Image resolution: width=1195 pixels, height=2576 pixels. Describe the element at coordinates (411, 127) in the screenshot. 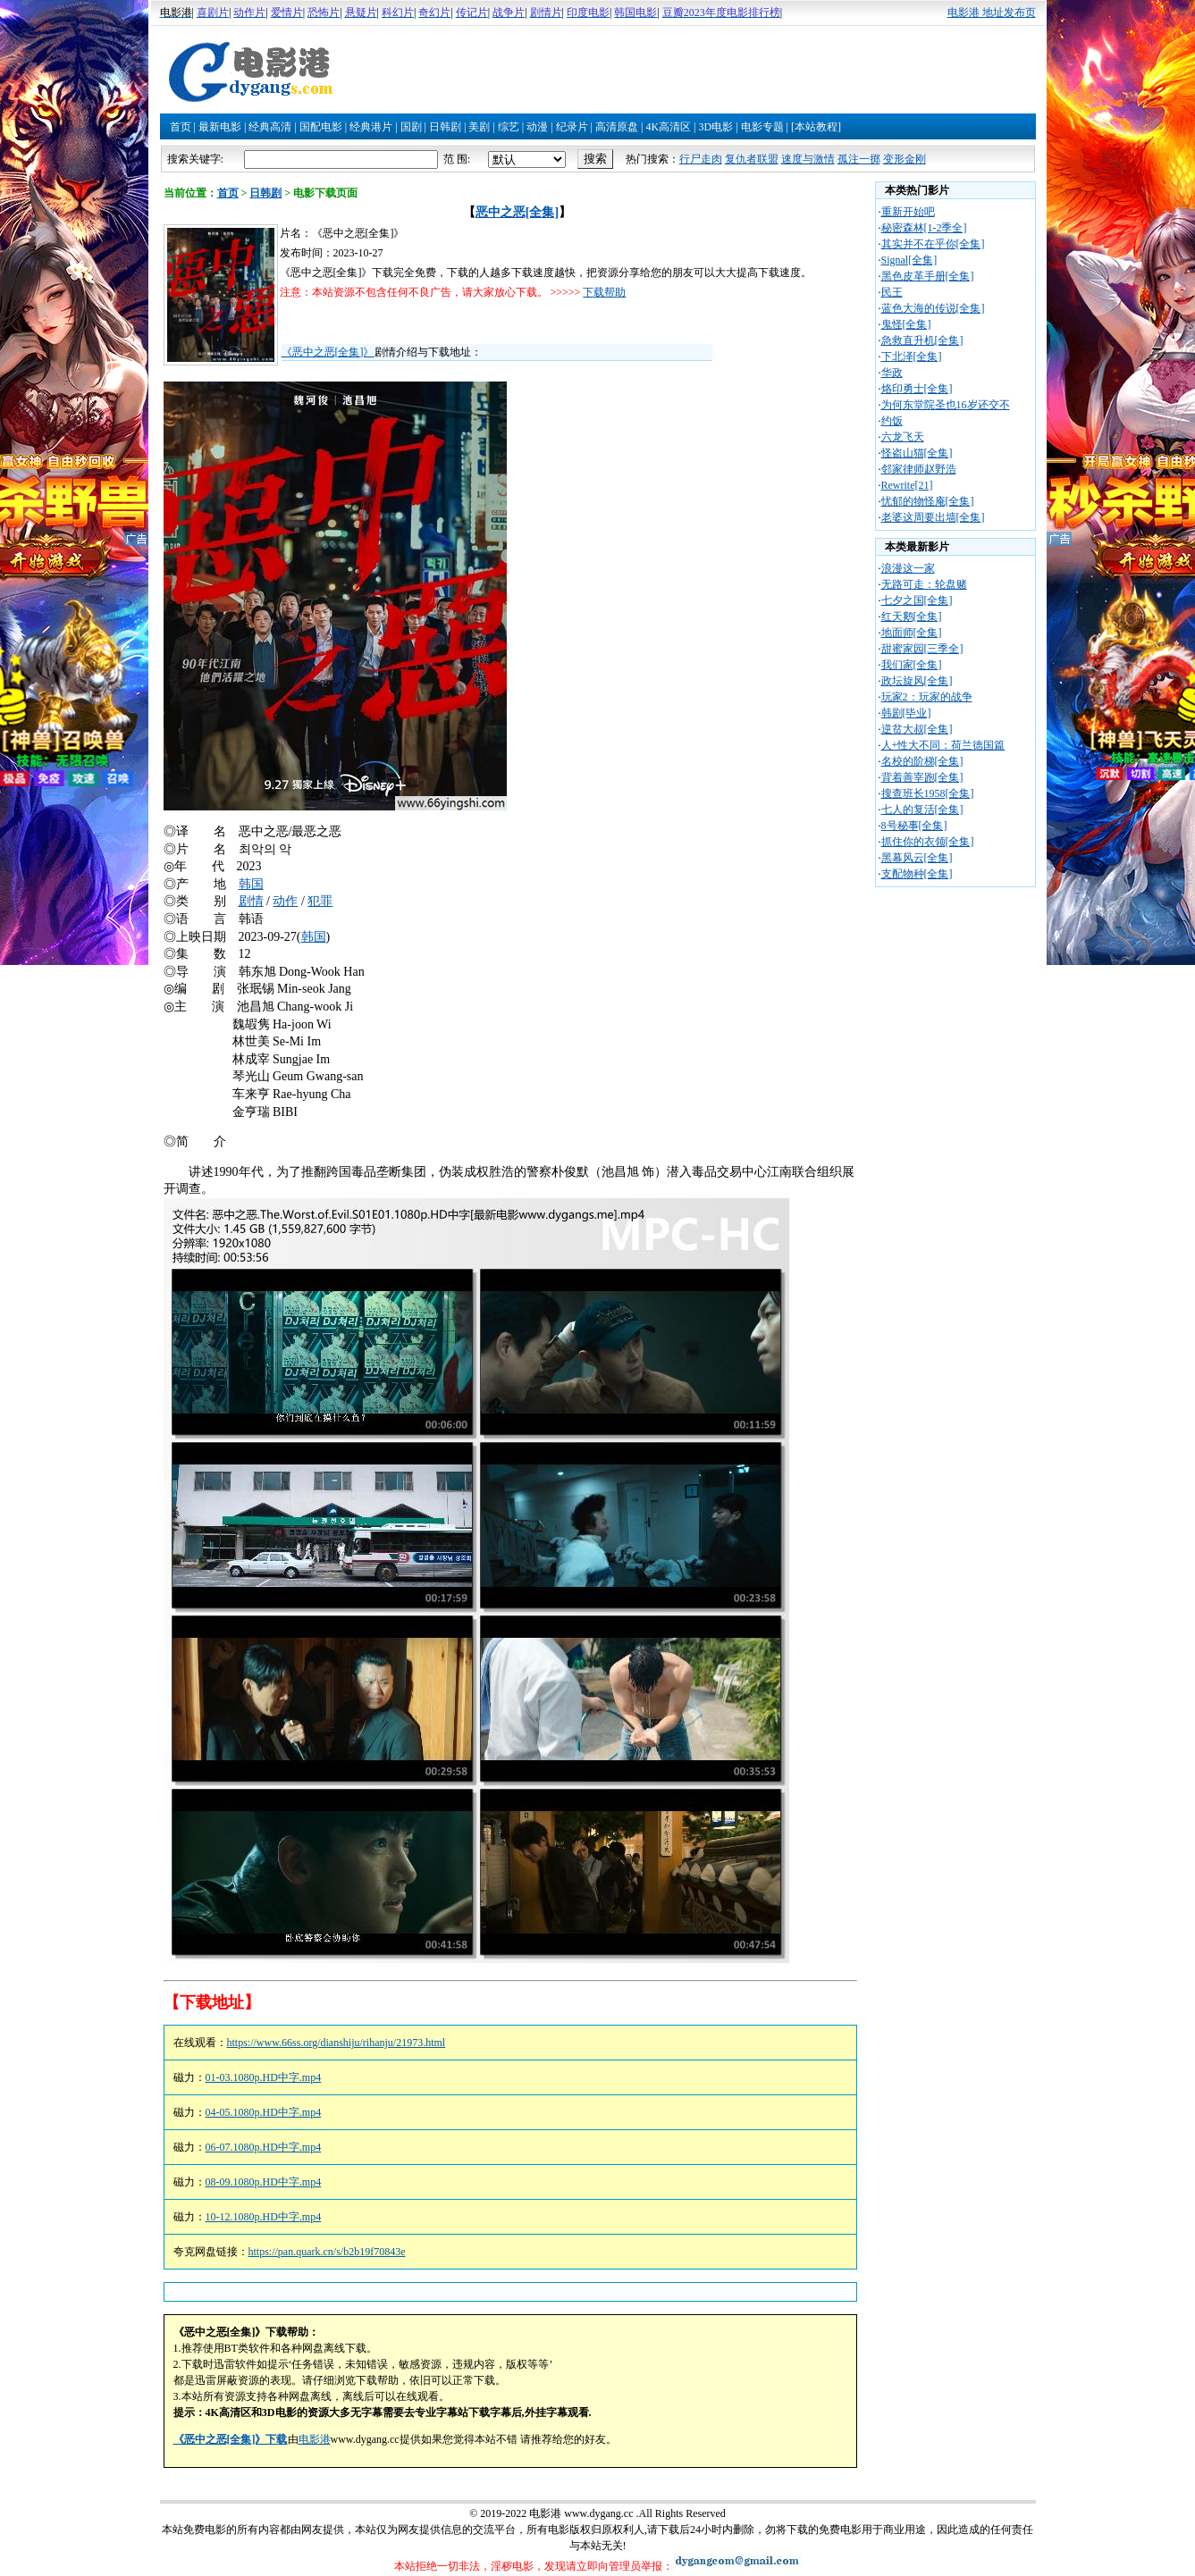

I see `国剧` at that location.